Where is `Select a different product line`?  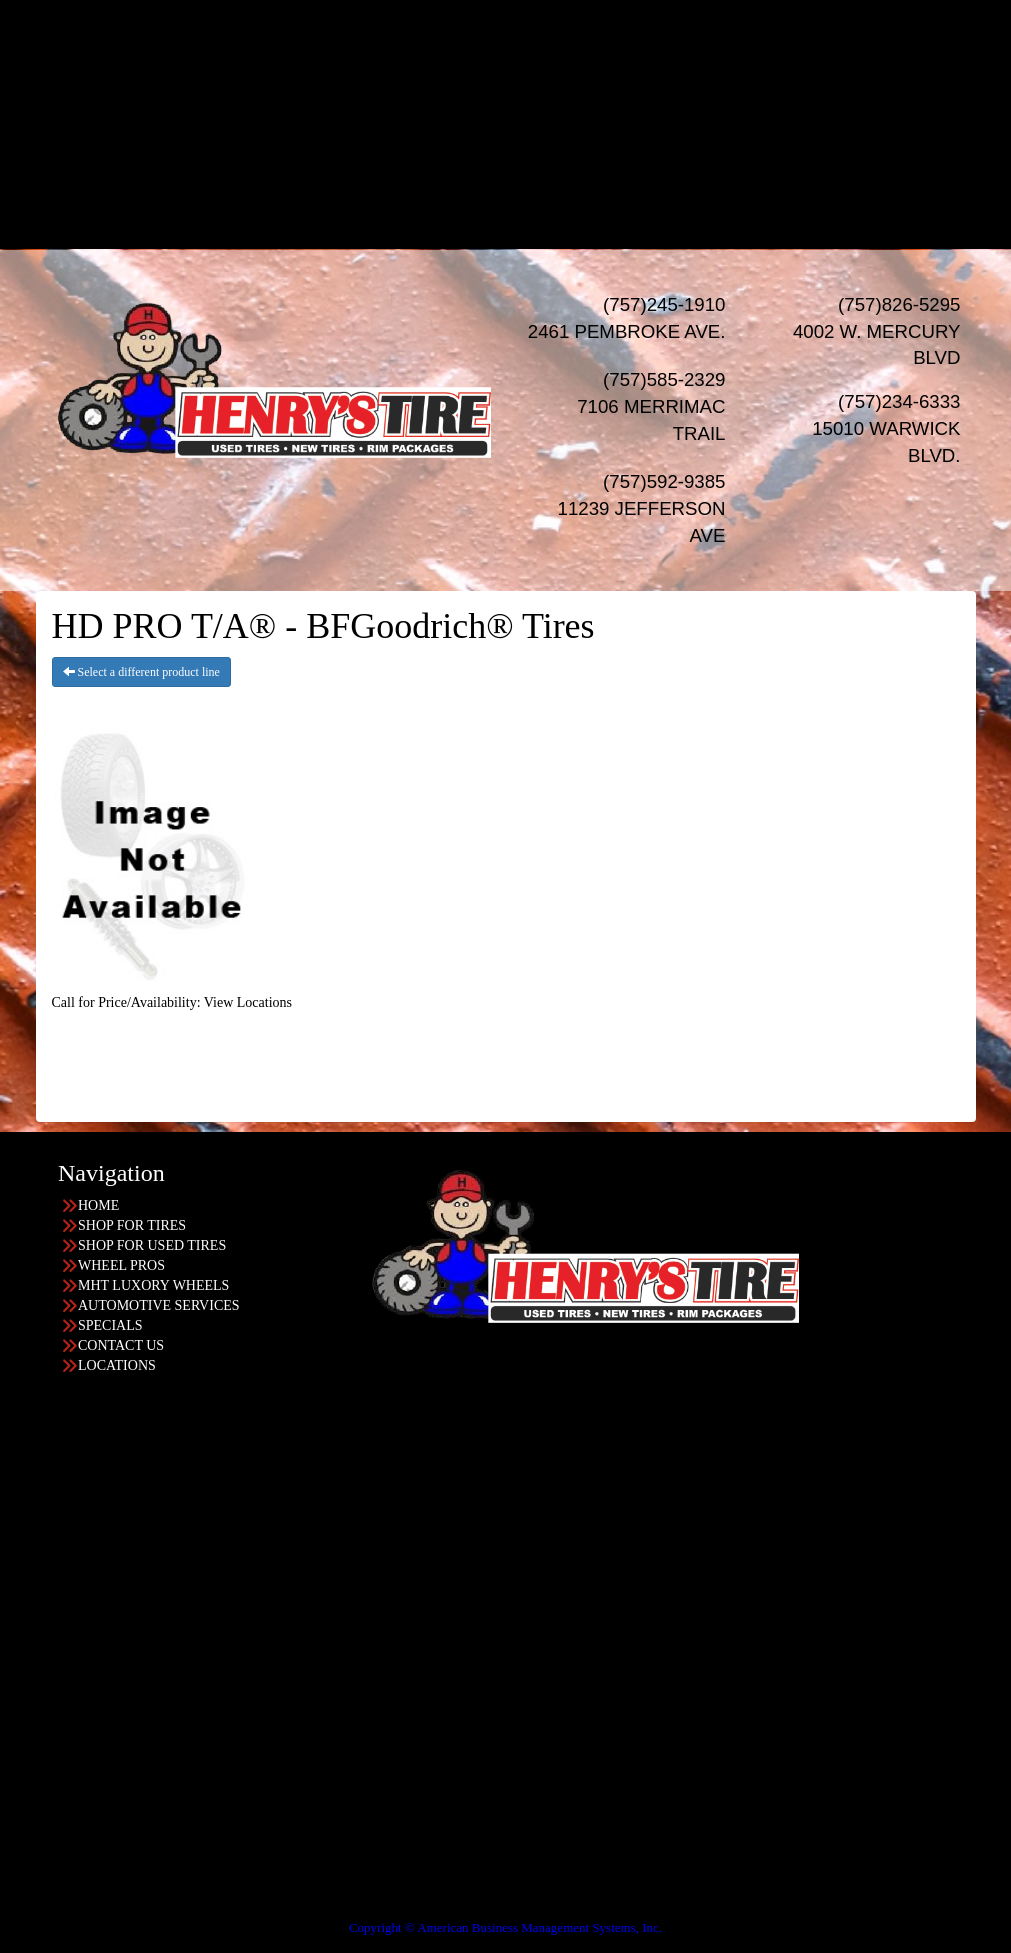 Select a different product line is located at coordinates (141, 672).